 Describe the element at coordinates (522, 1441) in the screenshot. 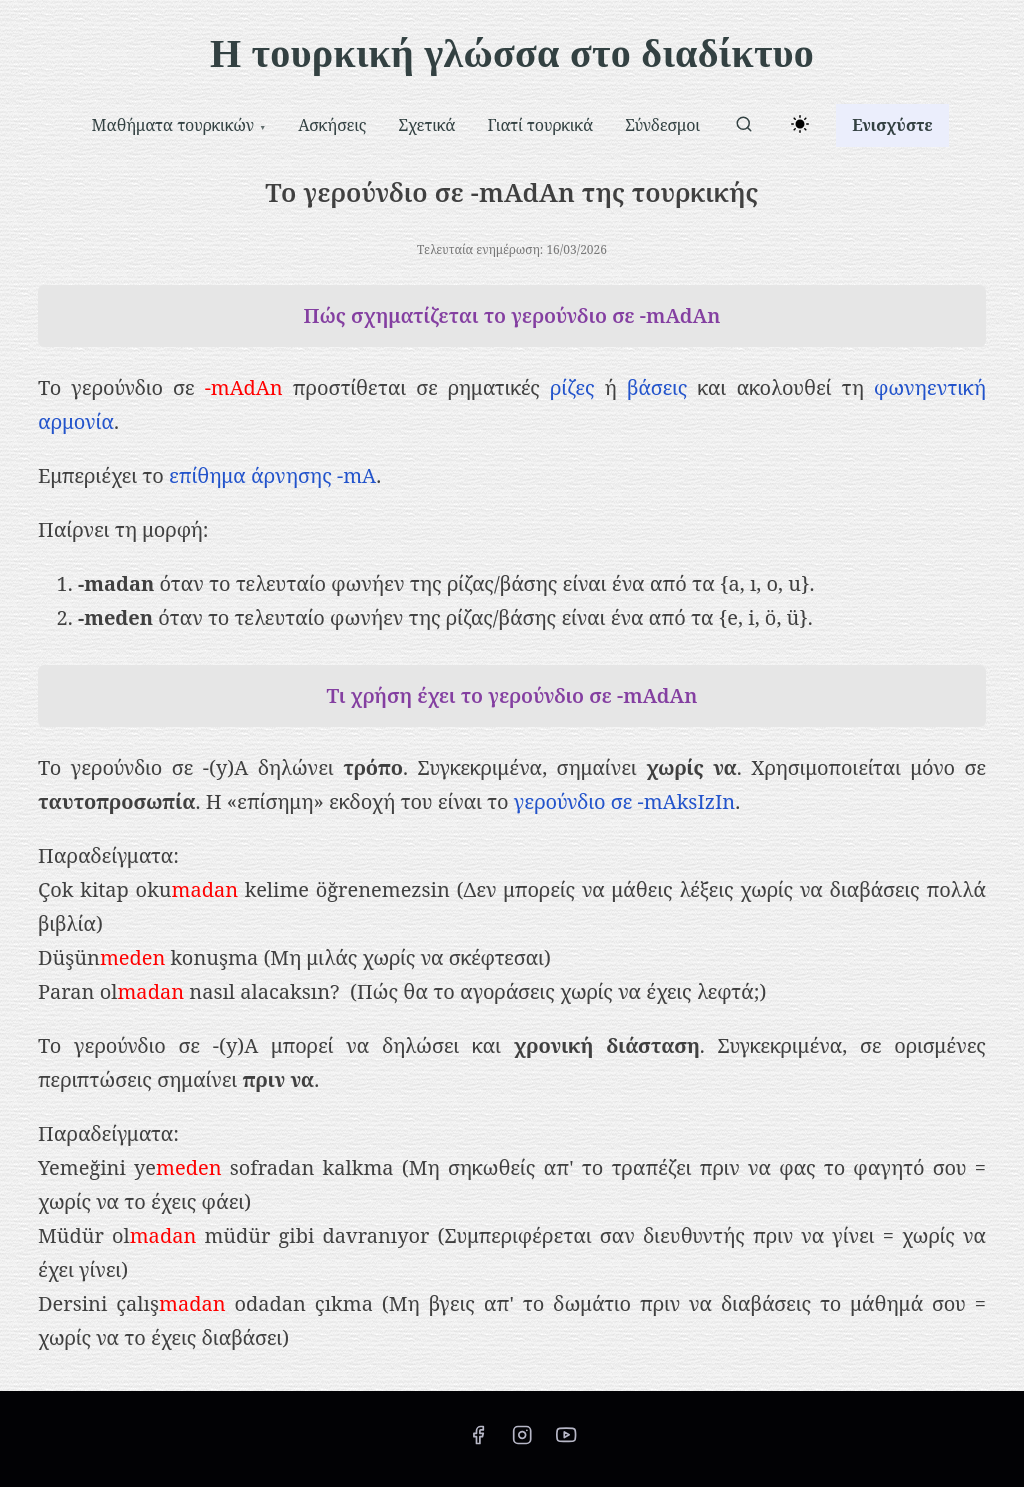

I see `[instagram]` at that location.